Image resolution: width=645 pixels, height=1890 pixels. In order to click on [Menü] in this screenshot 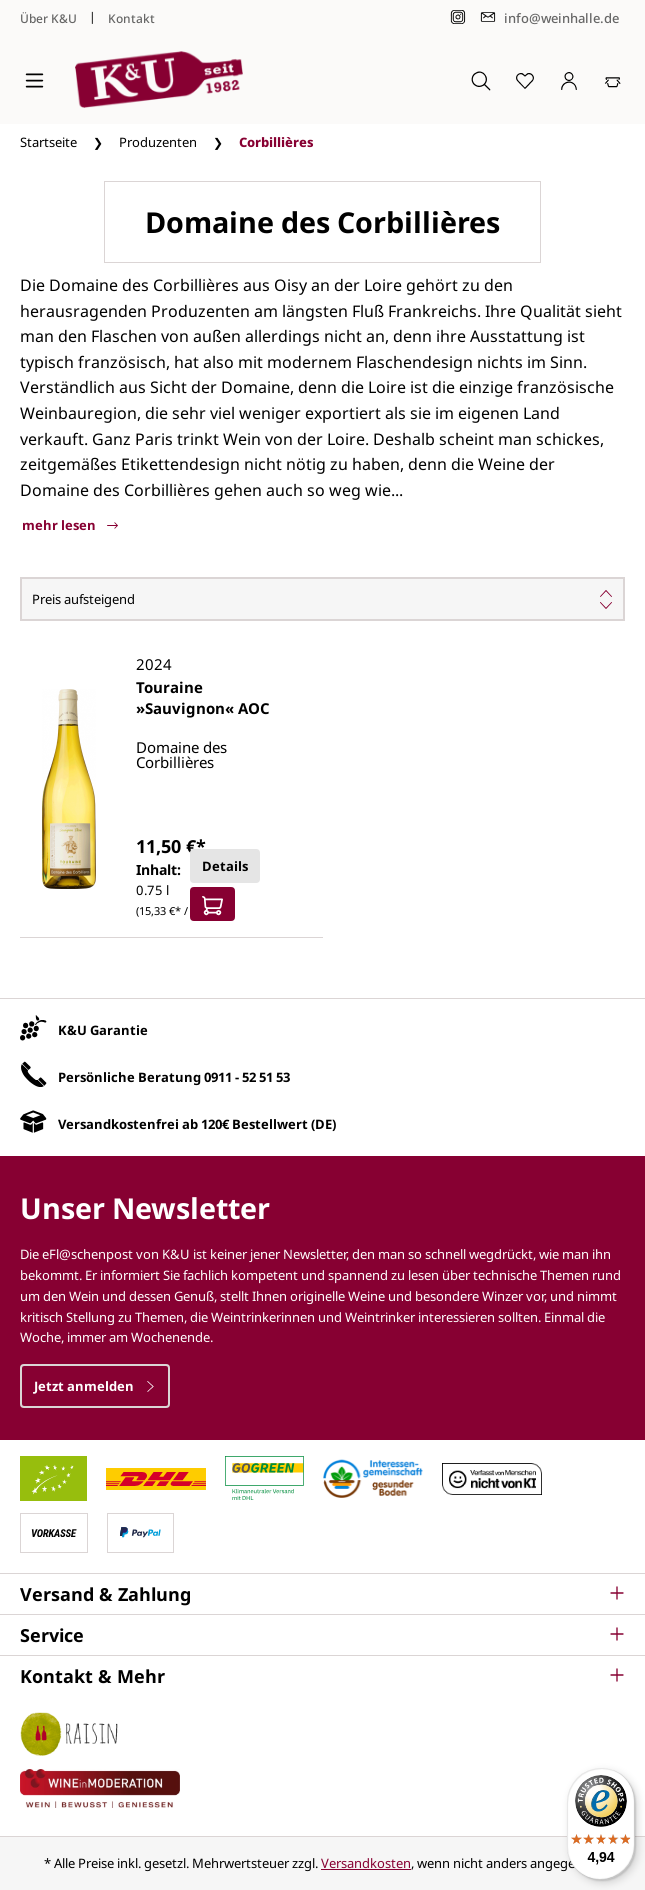, I will do `click(34, 80)`.